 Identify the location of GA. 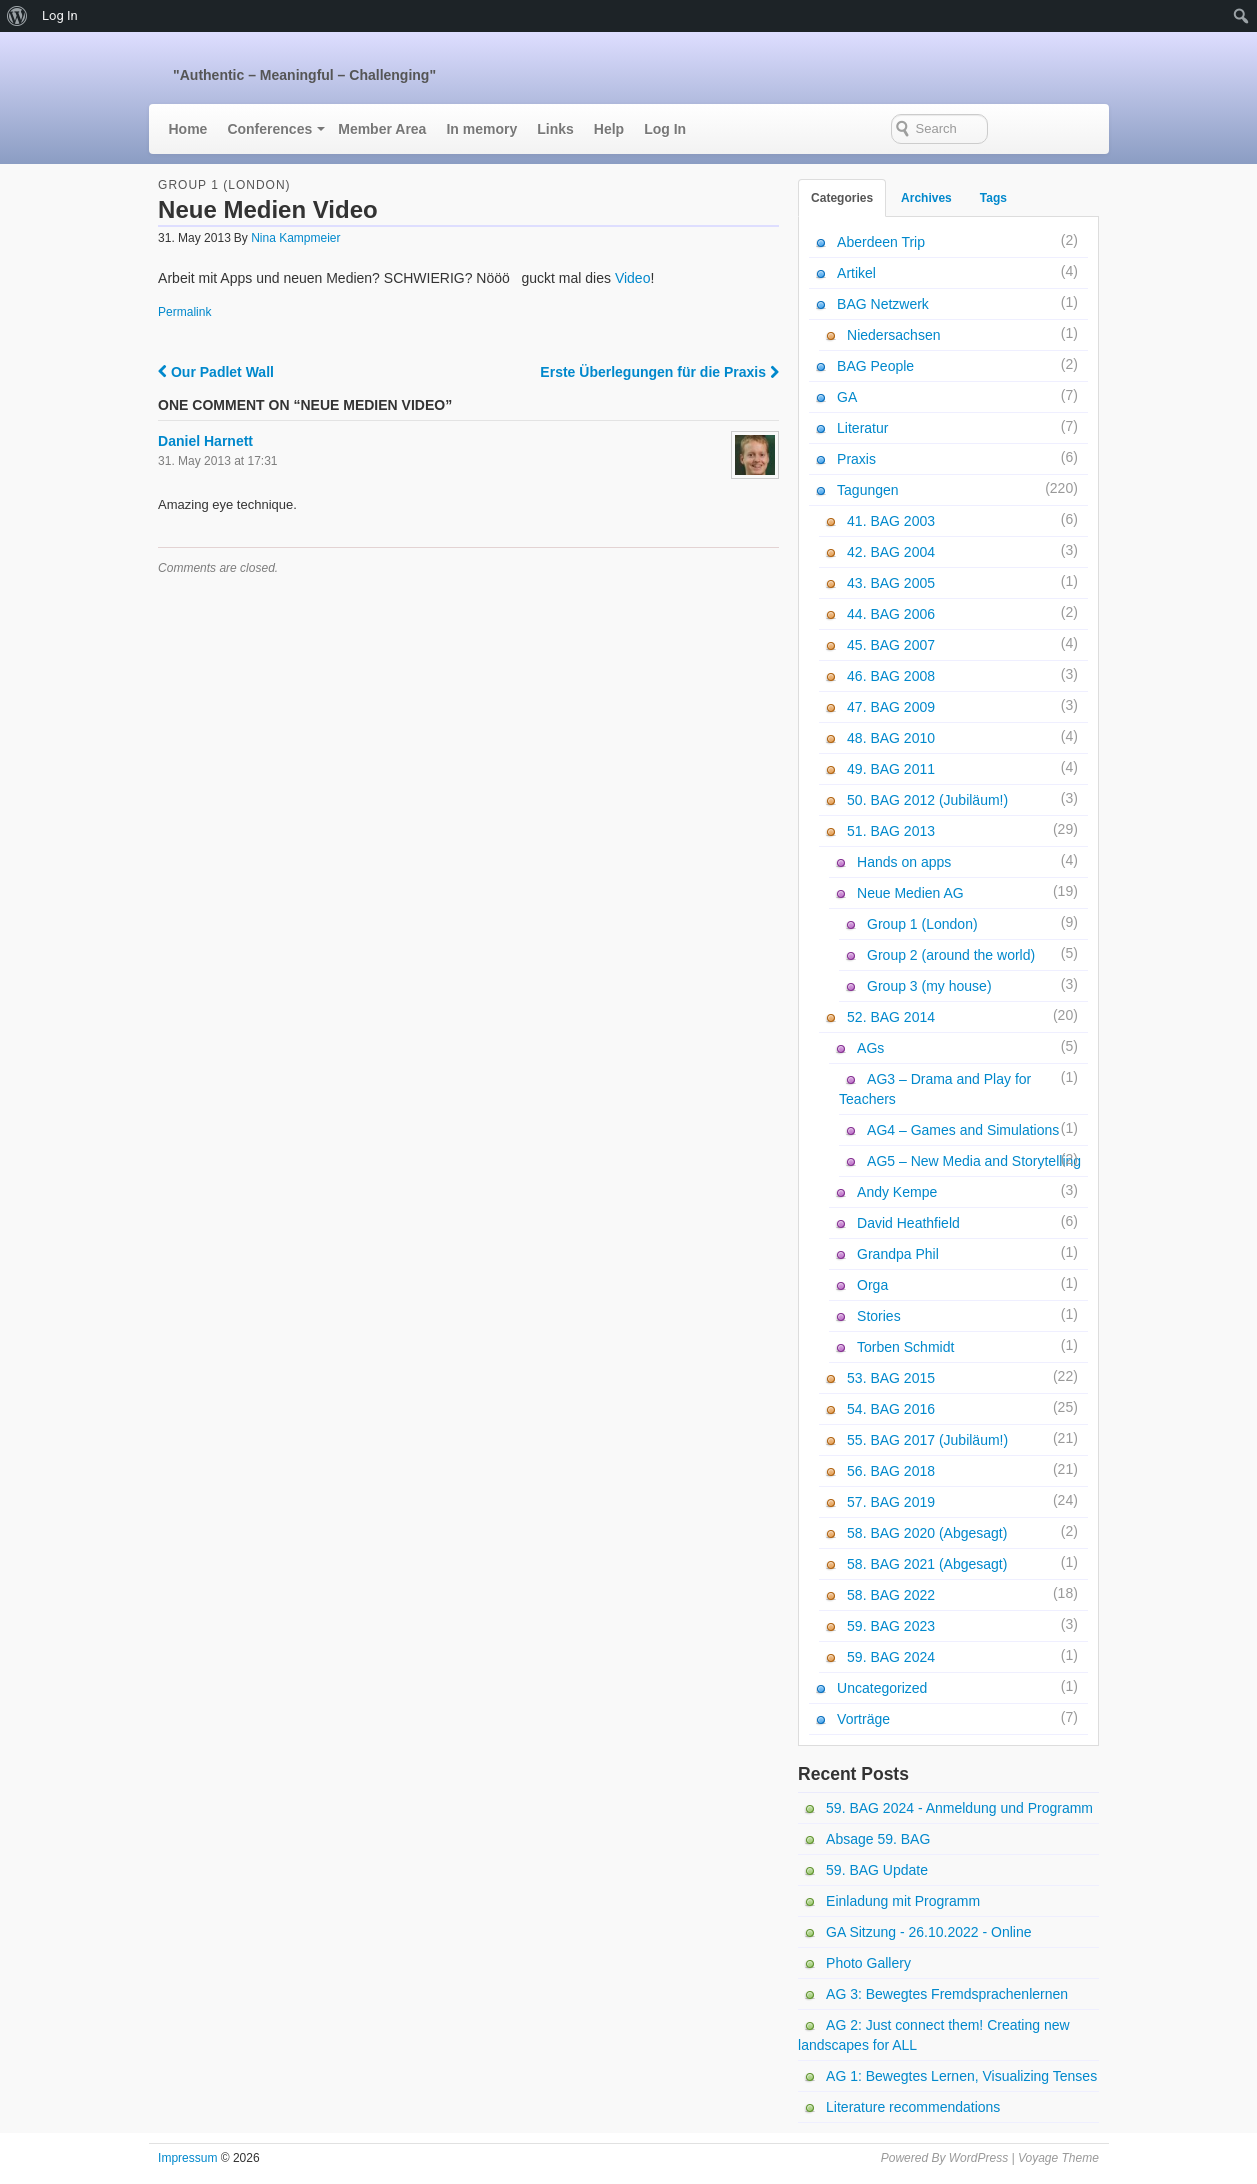
(847, 397).